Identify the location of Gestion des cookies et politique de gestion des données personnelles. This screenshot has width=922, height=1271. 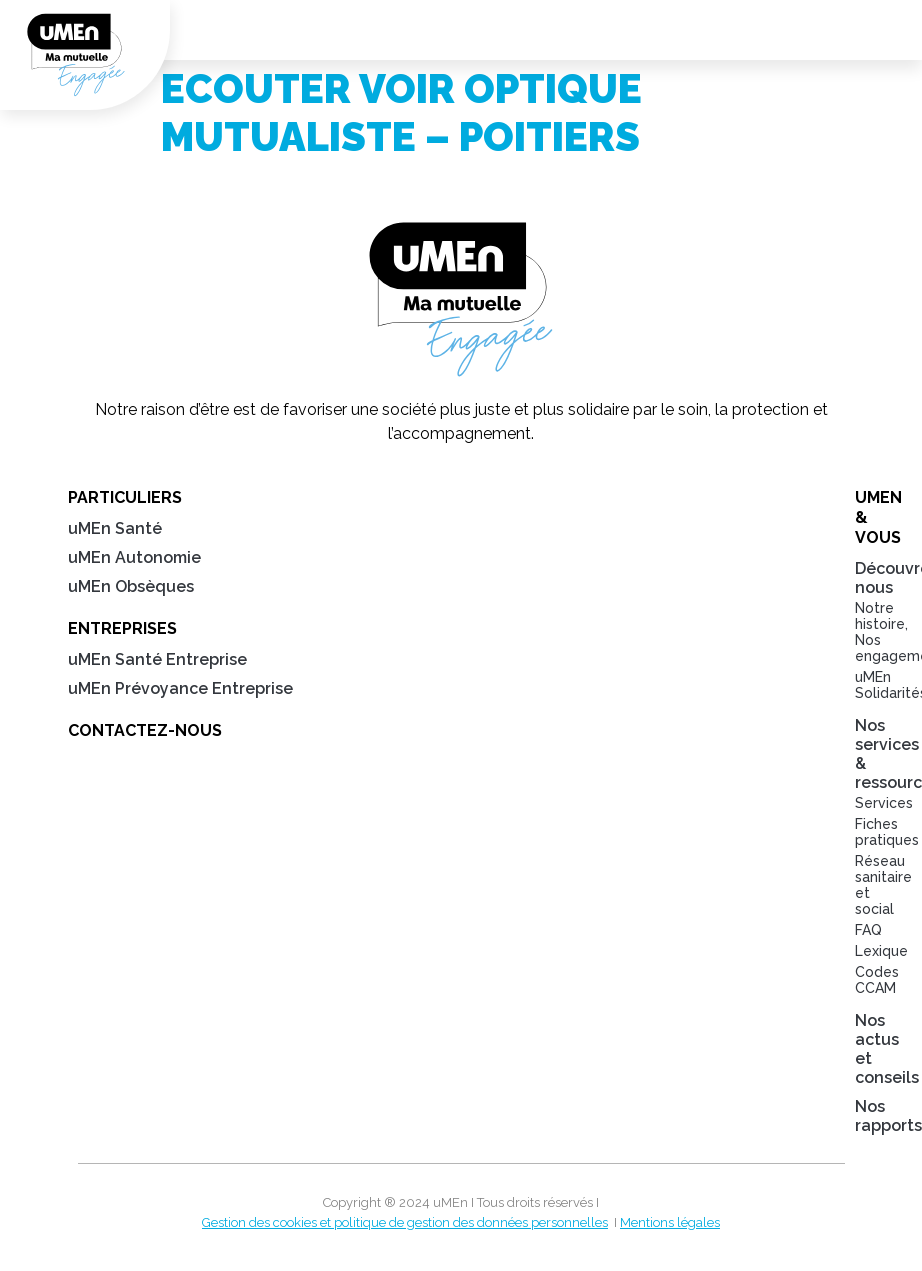
(405, 1222).